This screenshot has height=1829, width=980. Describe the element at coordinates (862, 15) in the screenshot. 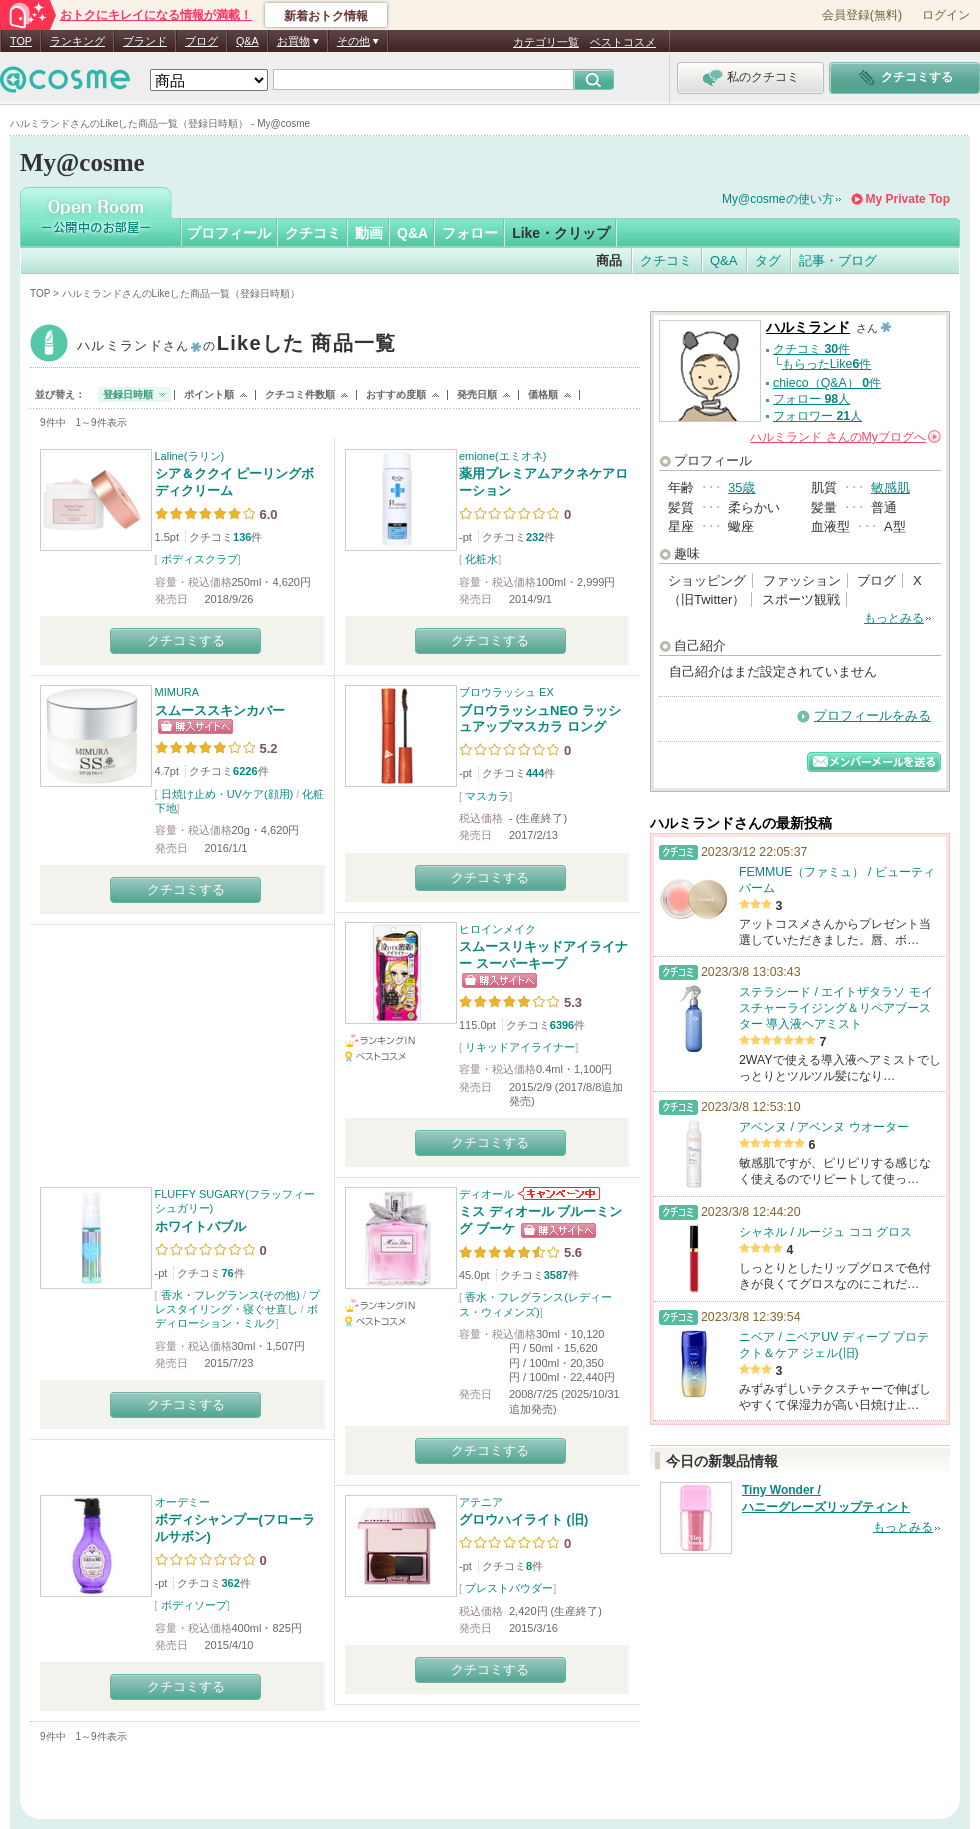

I see `会員登録(無料)` at that location.